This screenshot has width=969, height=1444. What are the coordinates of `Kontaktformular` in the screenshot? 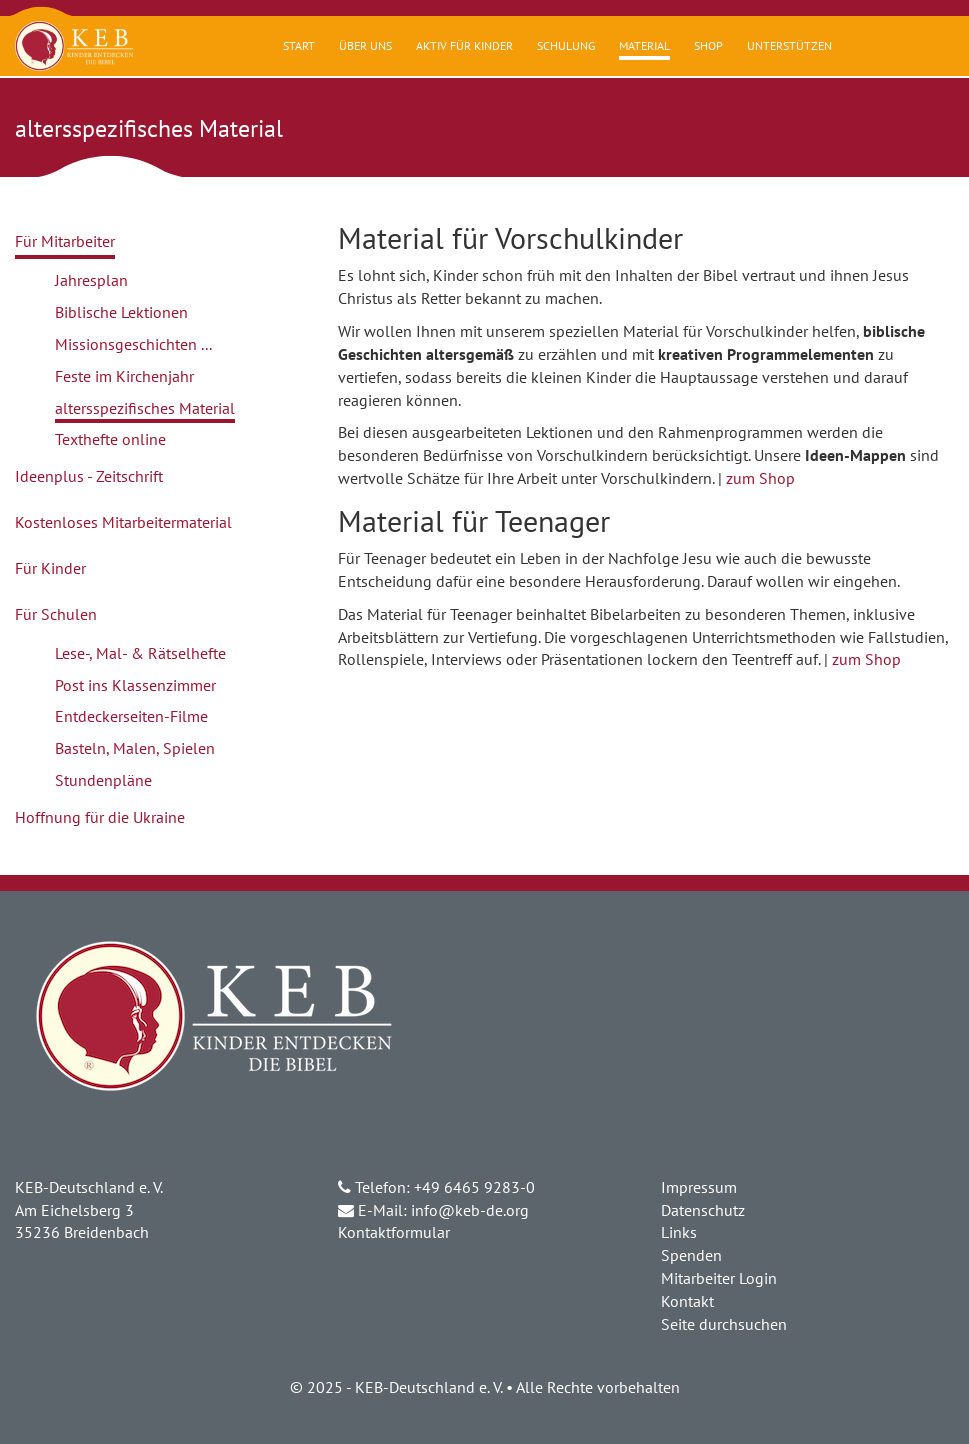 It's located at (394, 1232).